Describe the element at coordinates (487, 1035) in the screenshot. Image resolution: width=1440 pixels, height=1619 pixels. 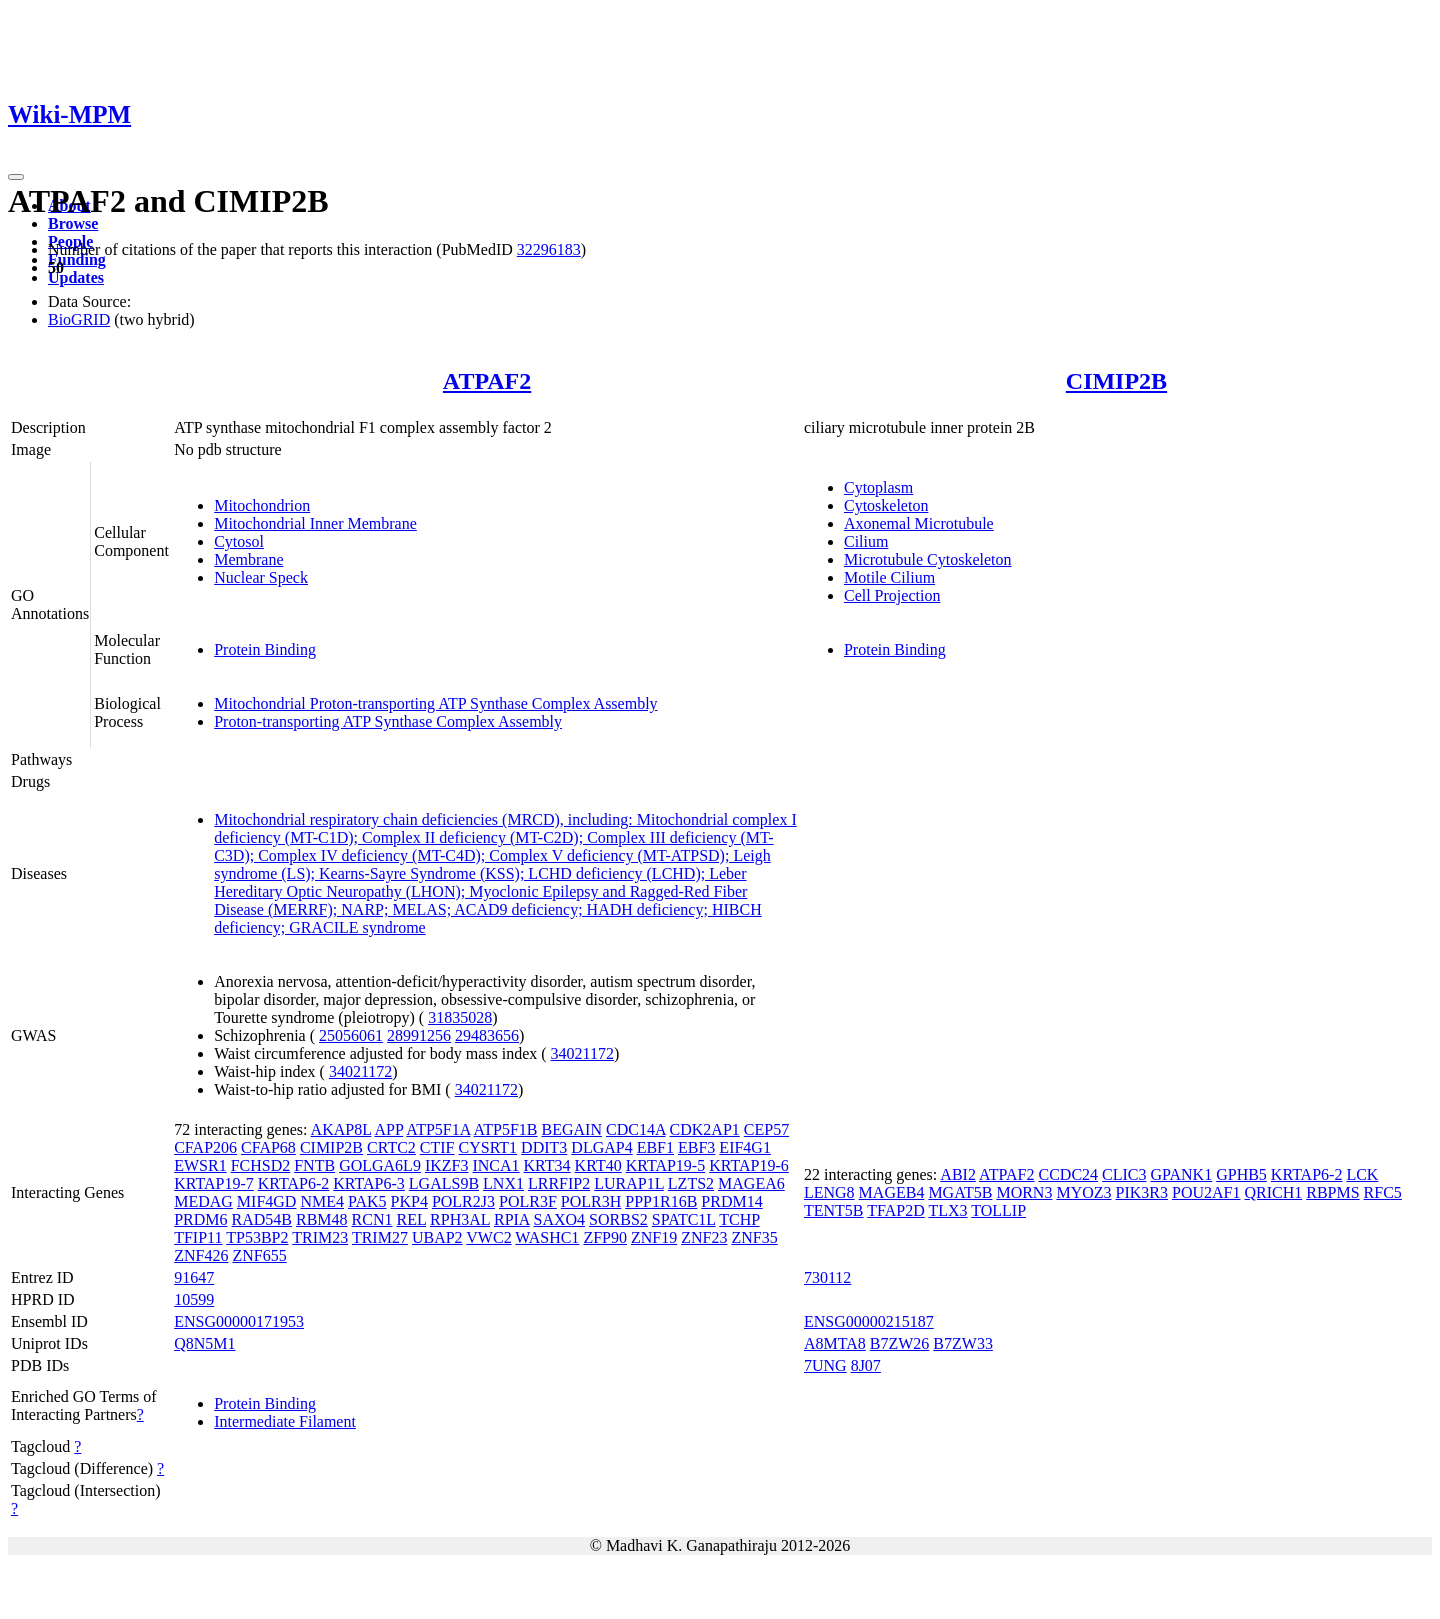
I see `29483656` at that location.